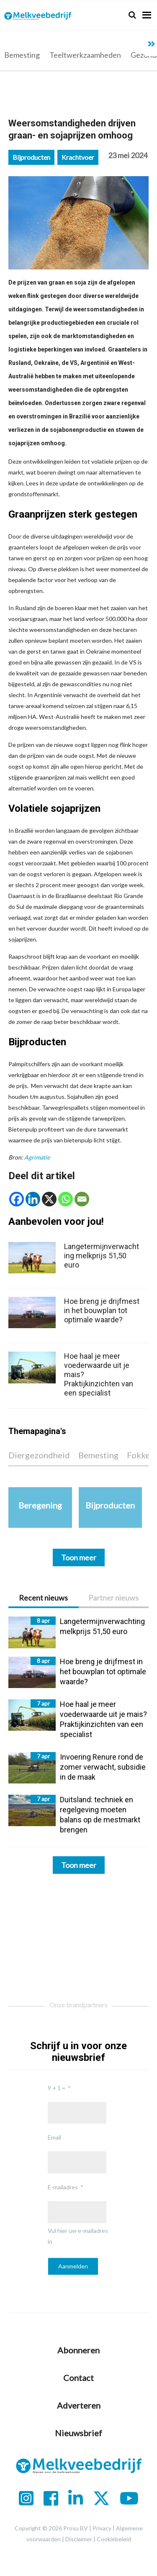 The width and height of the screenshot is (157, 2576). Describe the element at coordinates (63, 2187) in the screenshot. I see `E-mailadres` at that location.